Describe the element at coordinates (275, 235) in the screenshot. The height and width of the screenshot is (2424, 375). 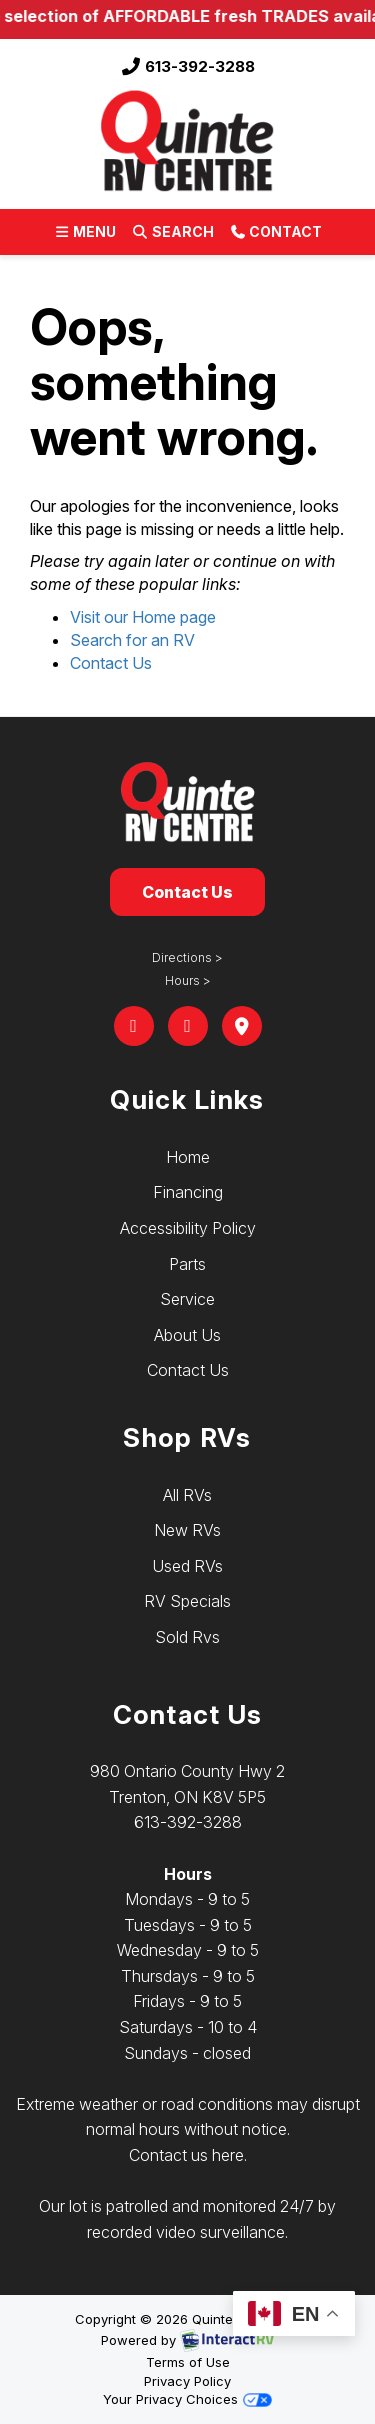
I see `Contact` at that location.